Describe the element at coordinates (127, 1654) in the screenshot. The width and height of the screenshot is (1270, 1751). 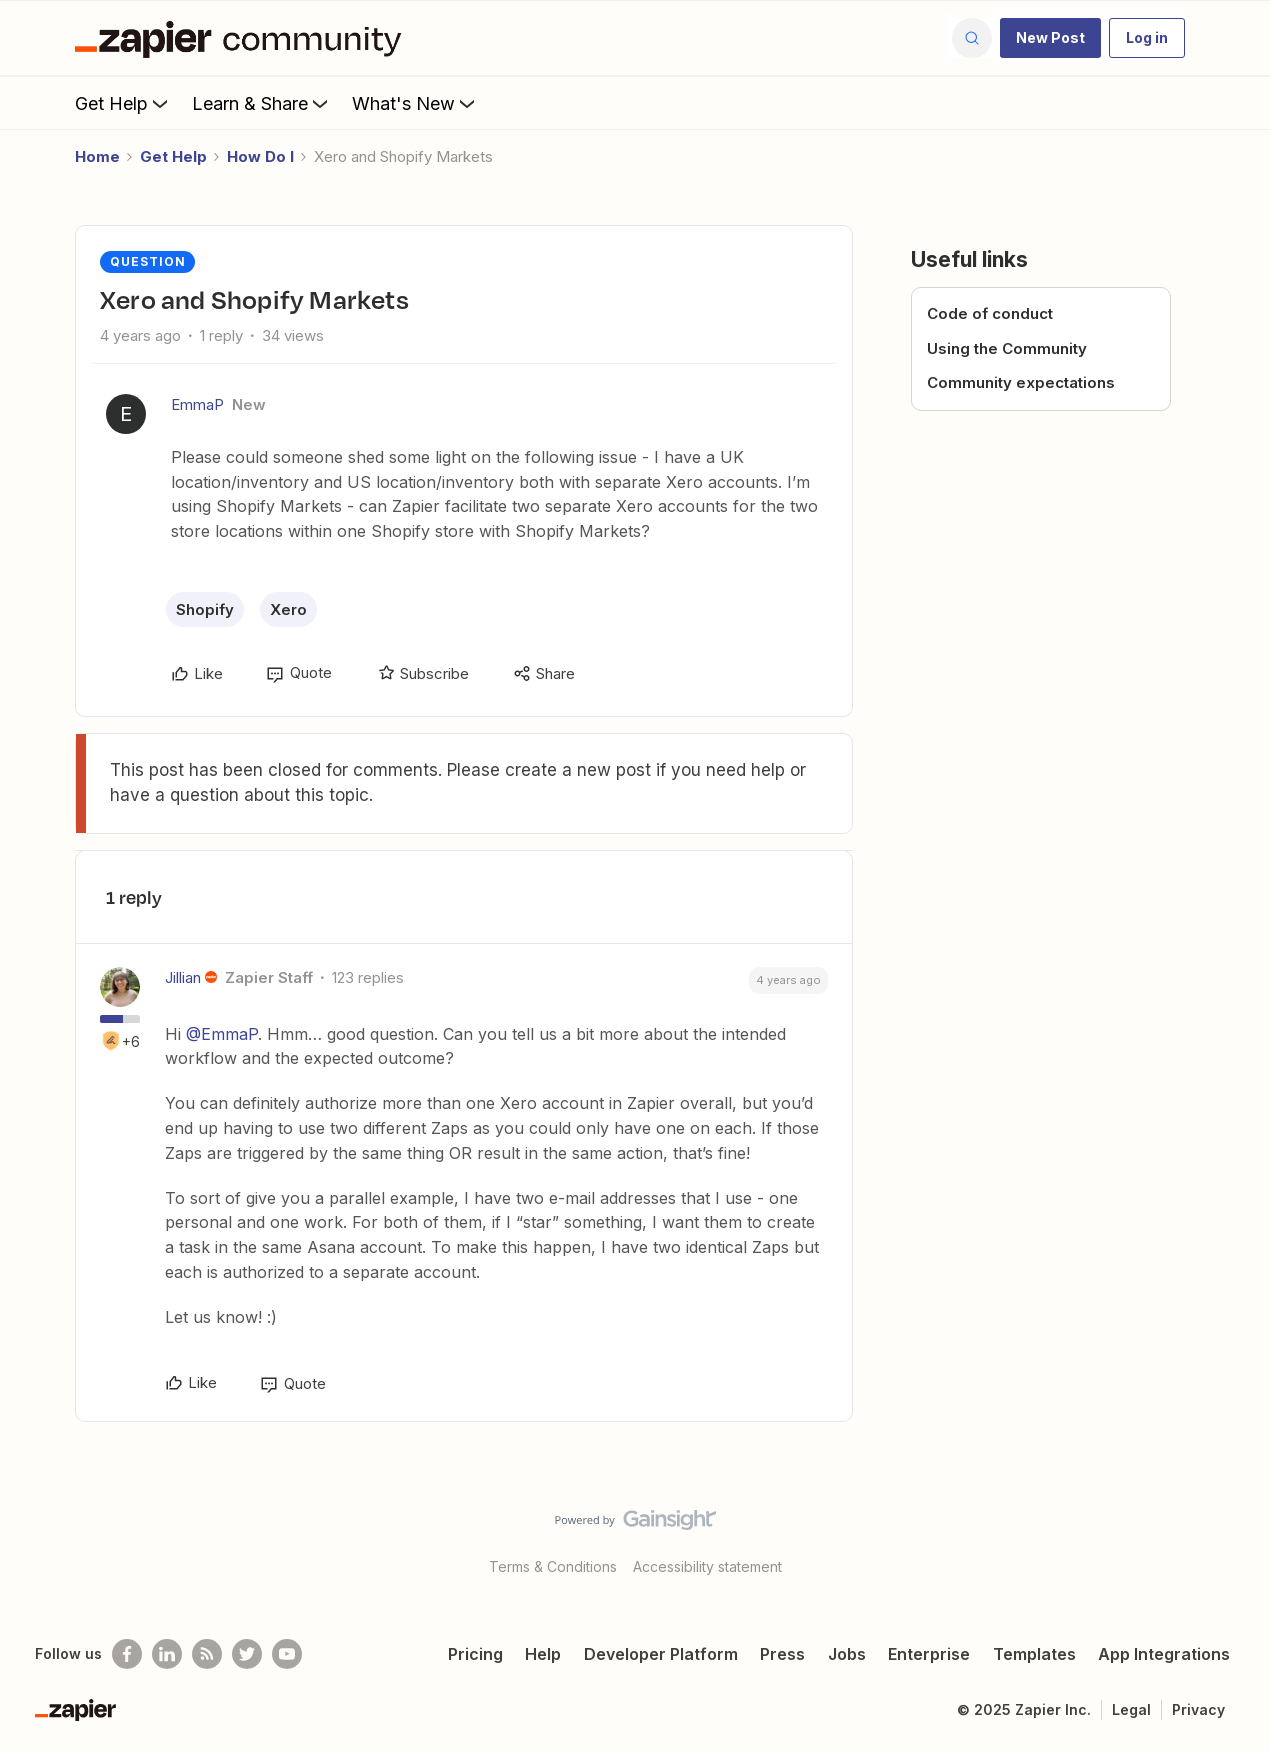
I see `[Follow us on Facebook]` at that location.